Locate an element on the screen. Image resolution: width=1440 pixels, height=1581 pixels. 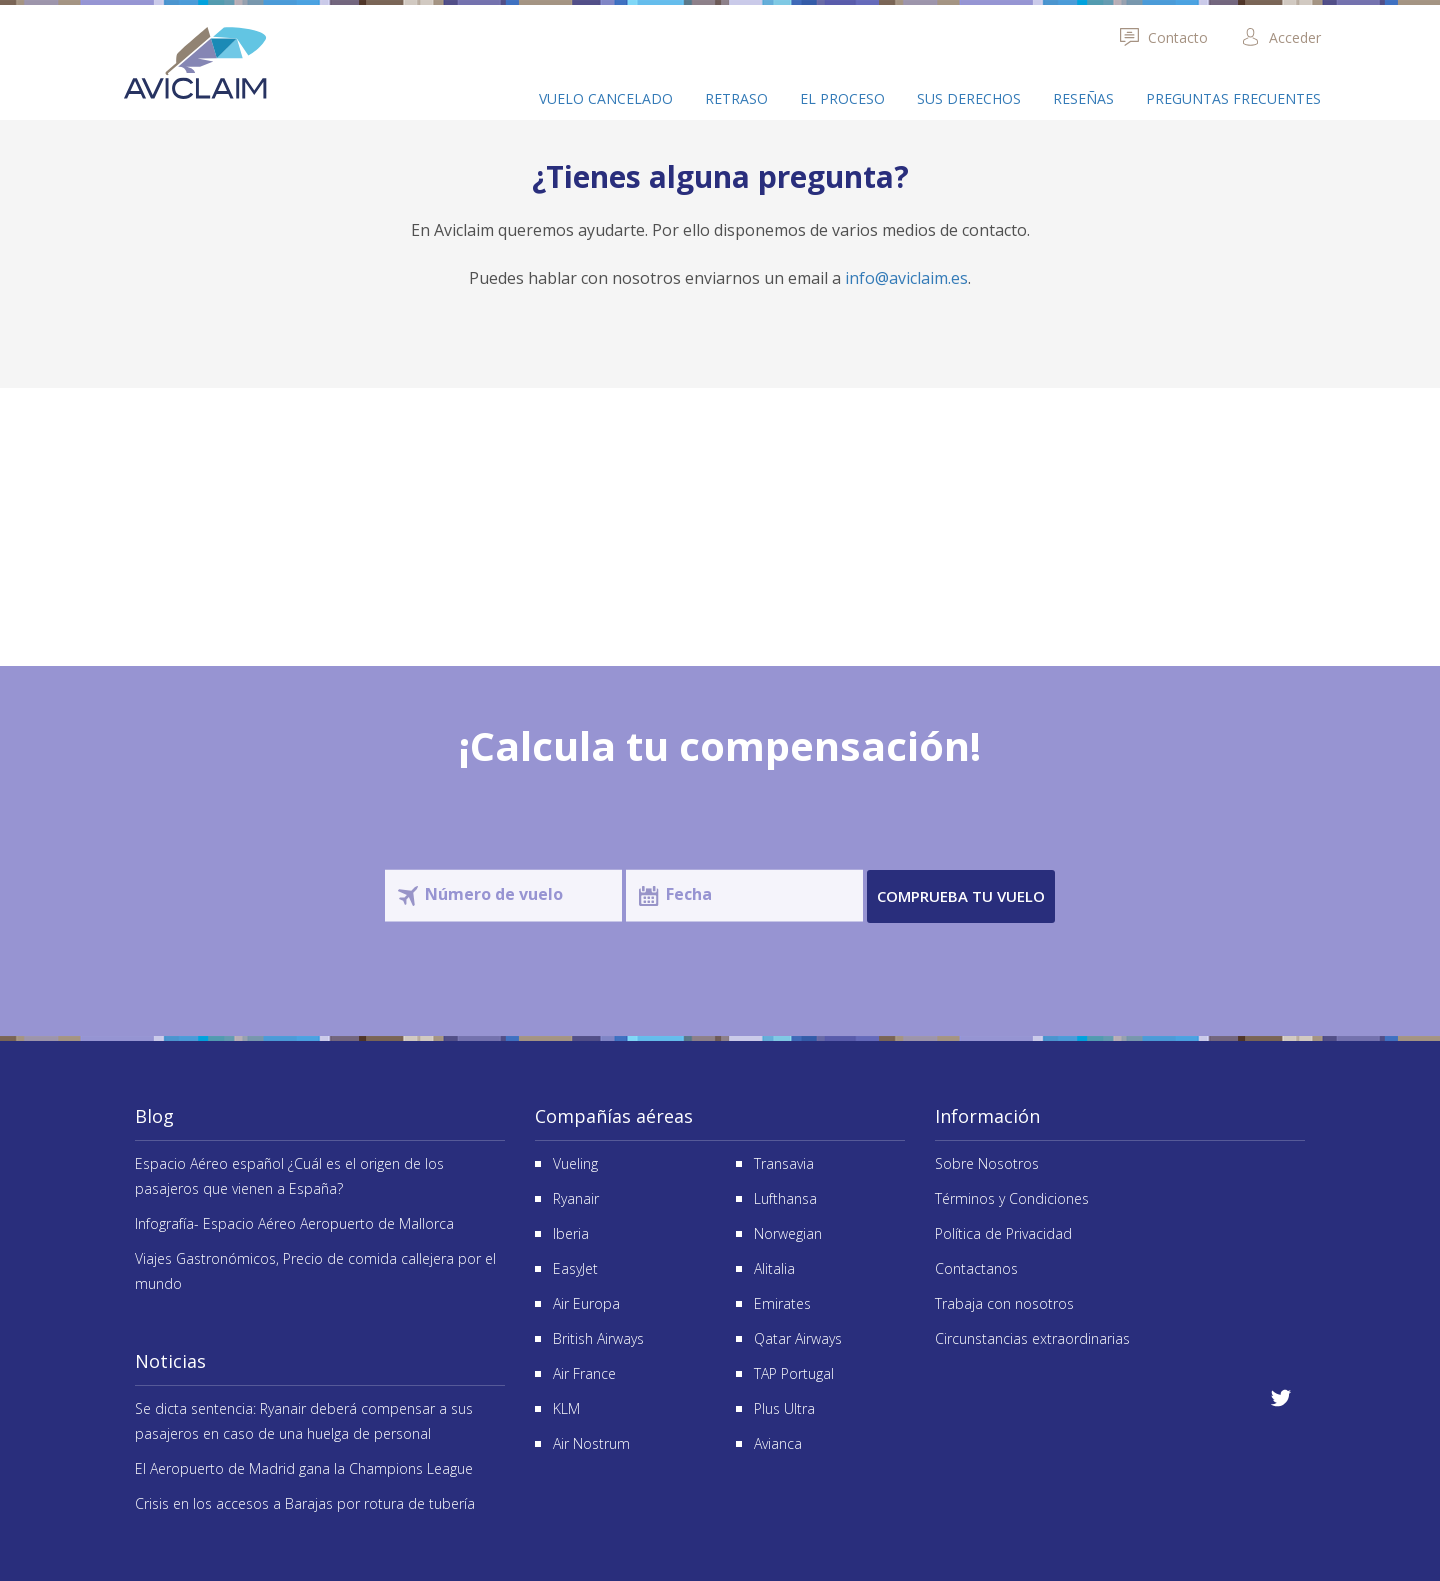
Sobre Nosotros is located at coordinates (987, 1163).